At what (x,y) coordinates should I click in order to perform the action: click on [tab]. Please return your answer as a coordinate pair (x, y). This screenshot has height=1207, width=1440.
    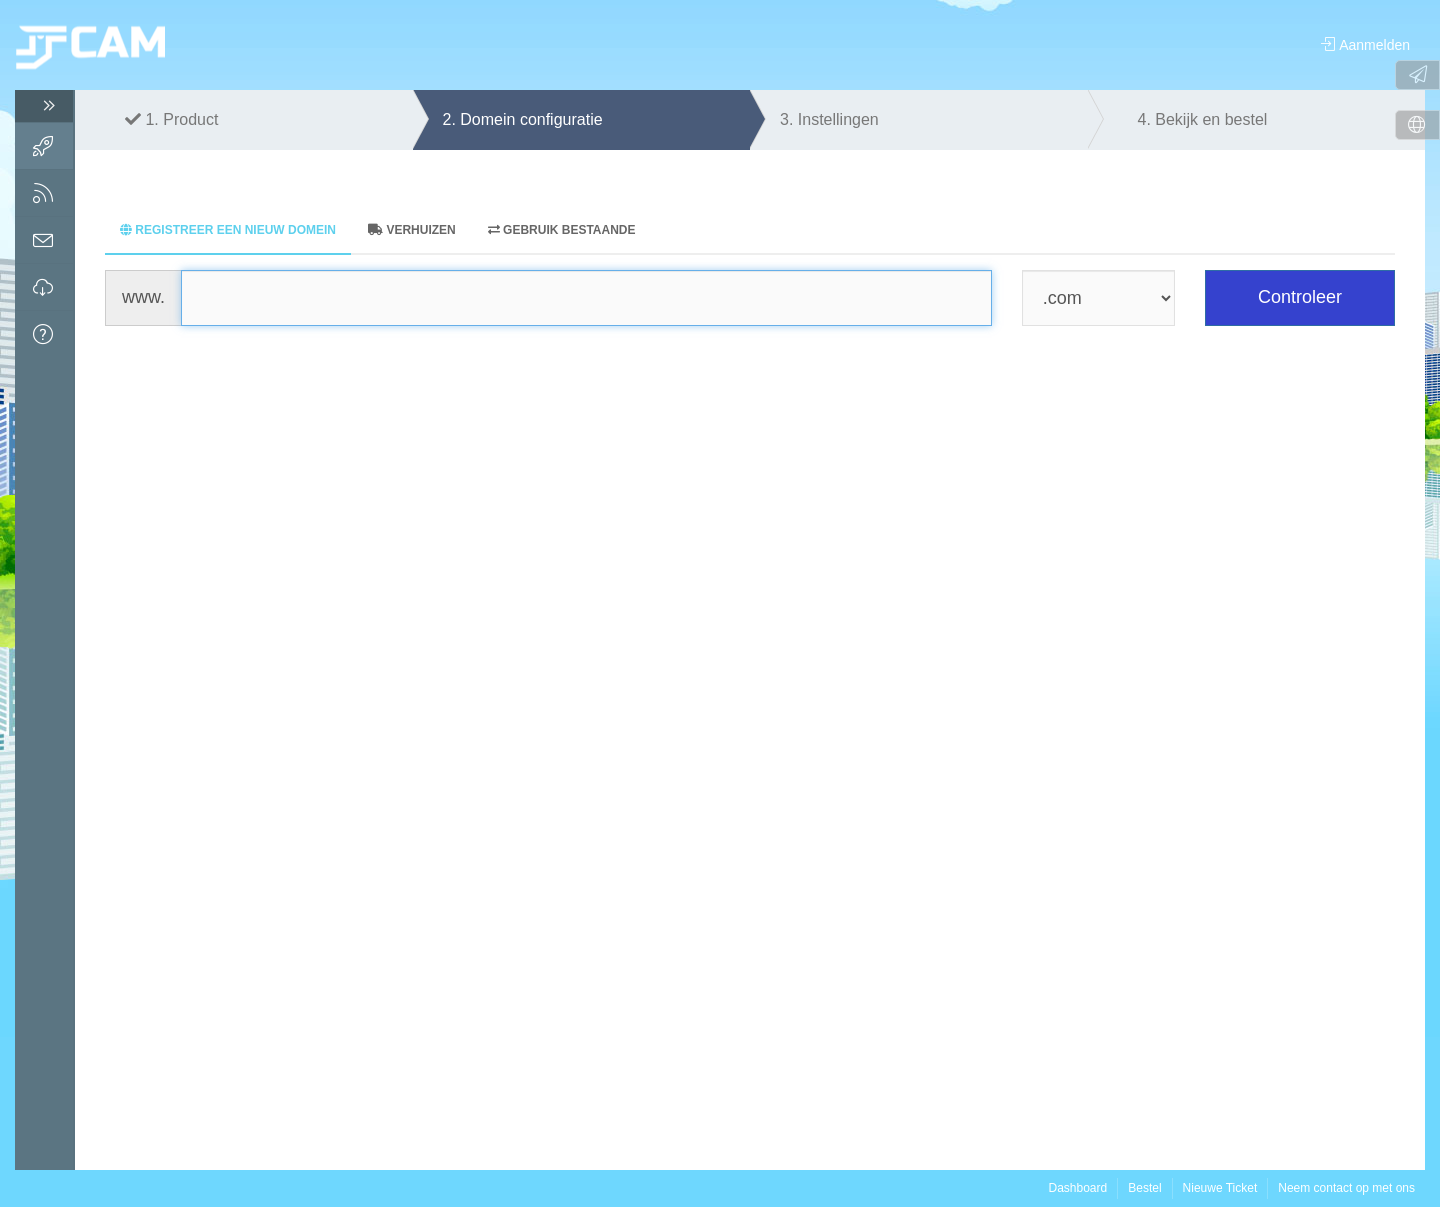
    Looking at the image, I should click on (228, 232).